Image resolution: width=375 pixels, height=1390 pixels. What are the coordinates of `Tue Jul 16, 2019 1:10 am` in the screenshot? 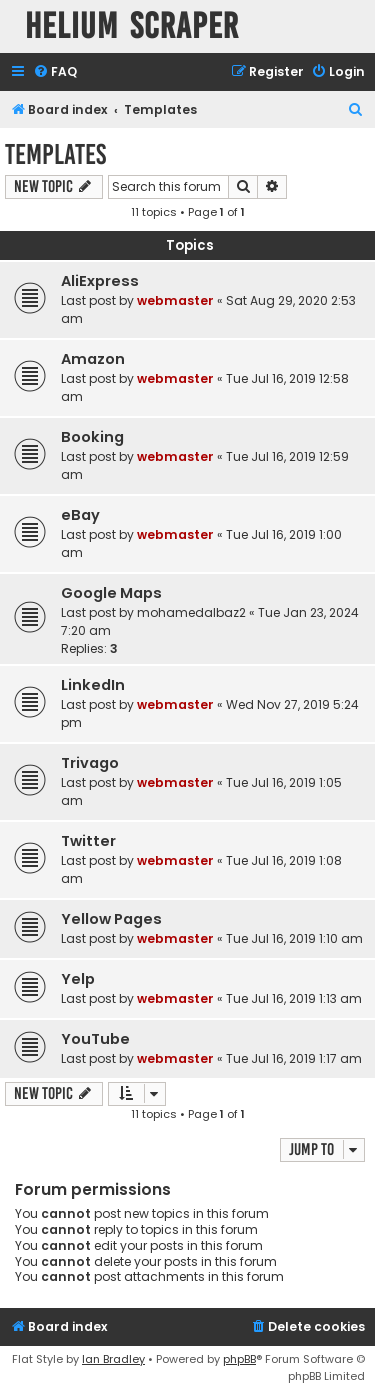 It's located at (294, 938).